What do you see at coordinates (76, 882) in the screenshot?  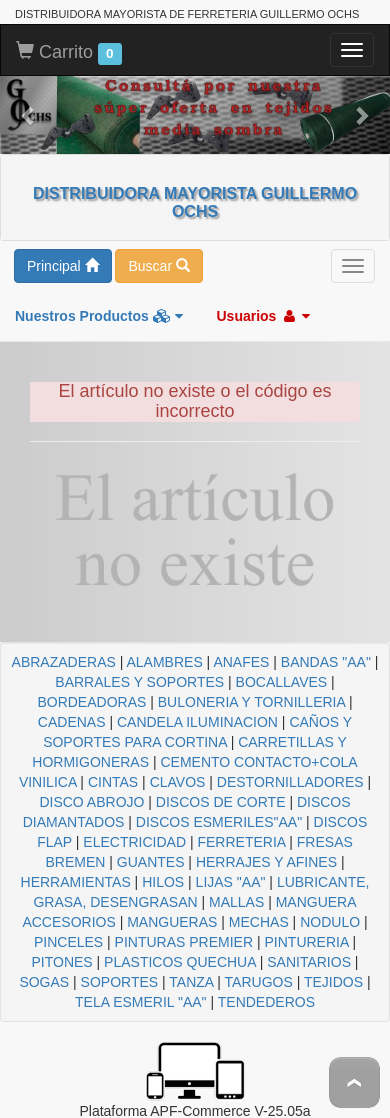 I see `HERRAMIENTAS` at bounding box center [76, 882].